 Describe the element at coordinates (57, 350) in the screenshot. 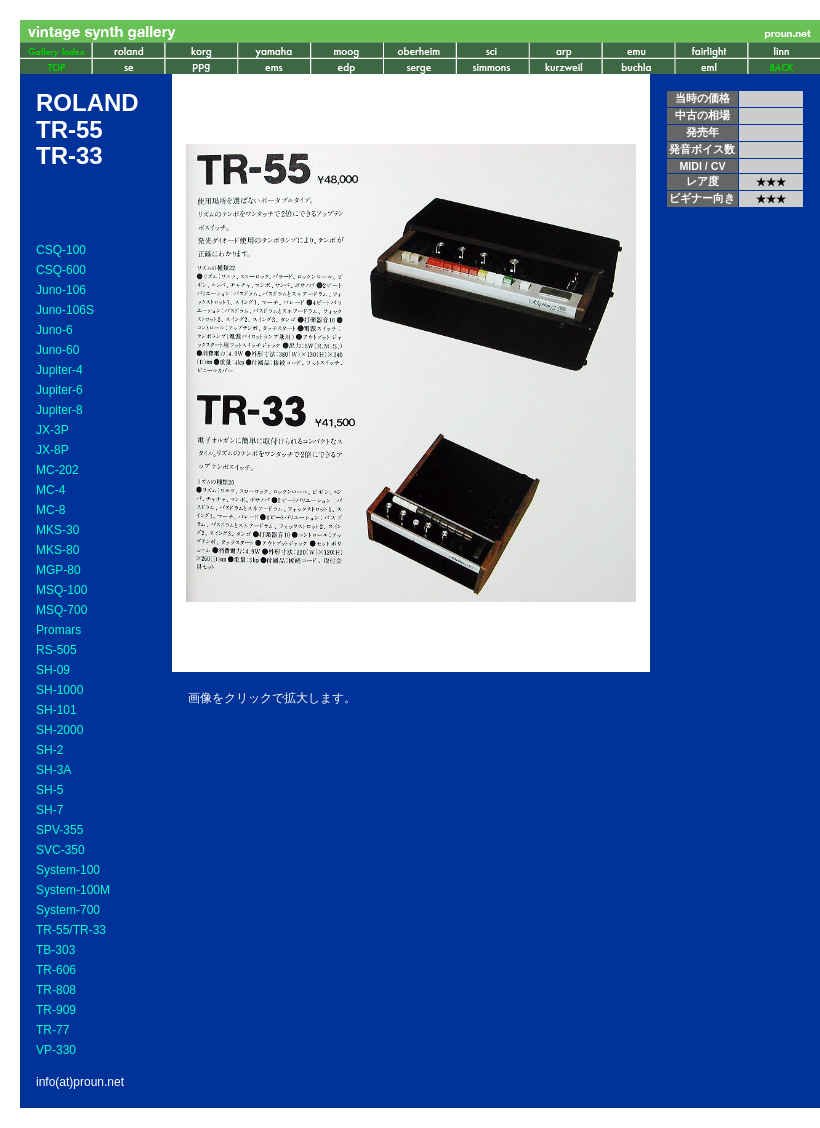

I see `Juno-60` at that location.